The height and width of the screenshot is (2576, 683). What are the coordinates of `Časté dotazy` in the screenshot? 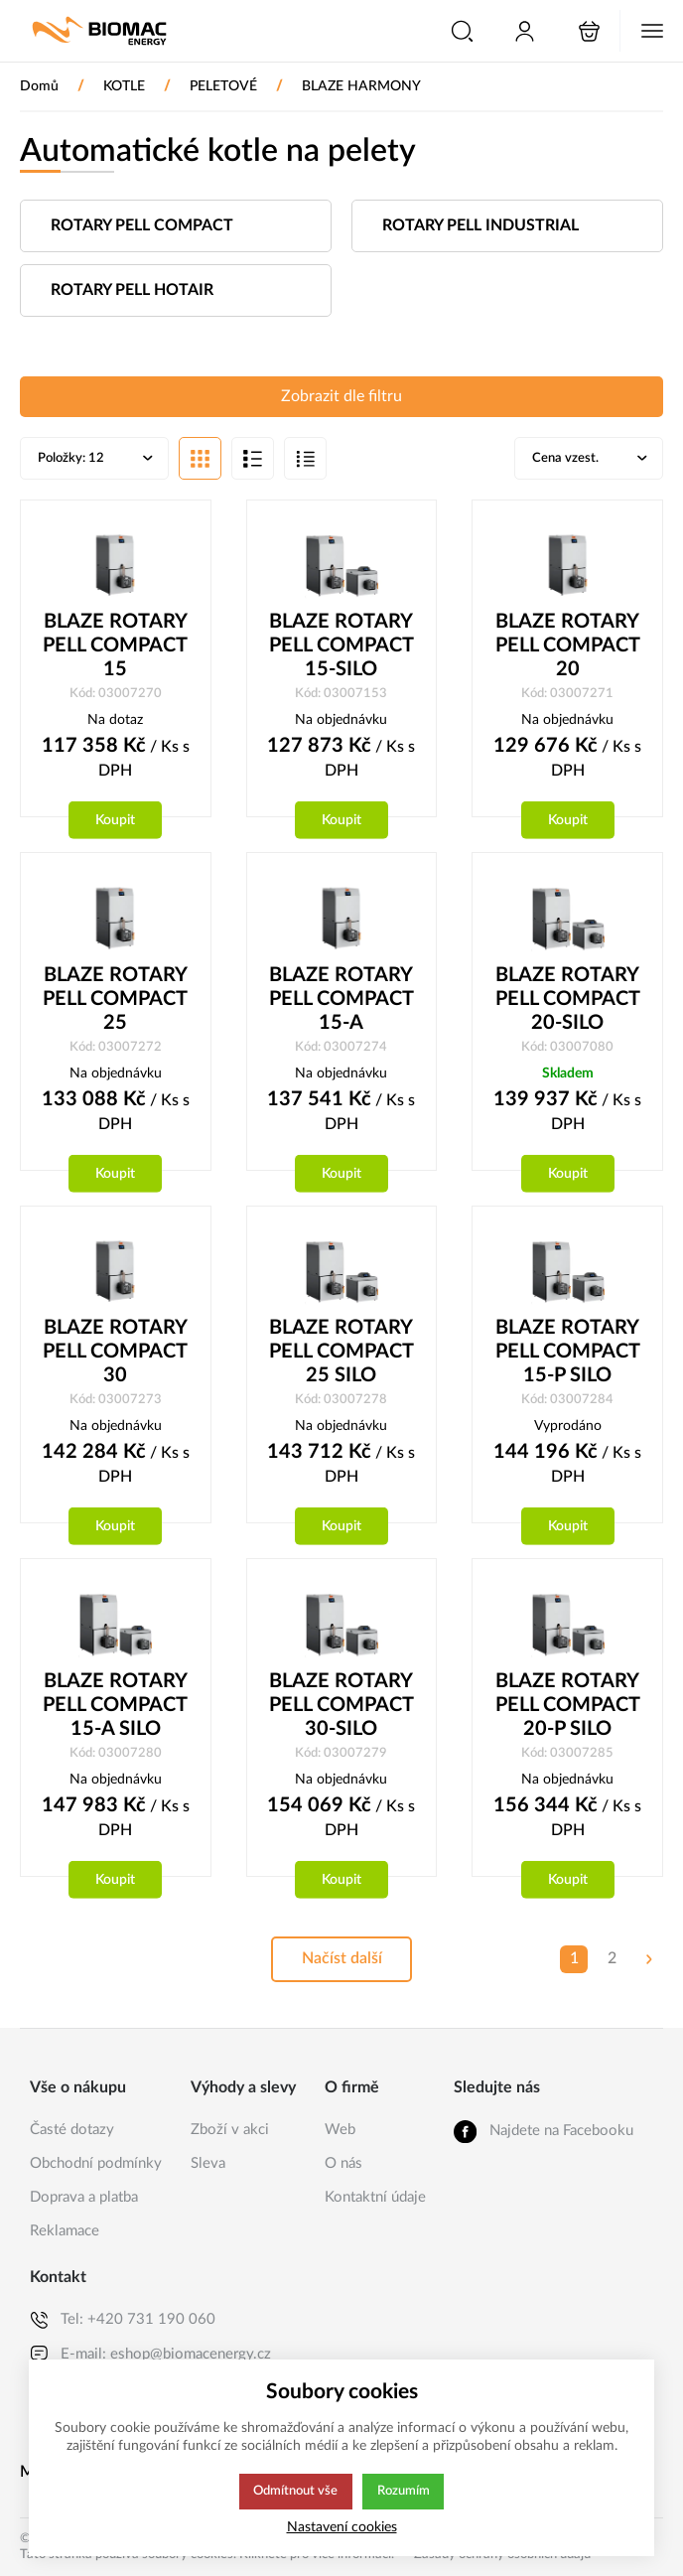 It's located at (72, 2129).